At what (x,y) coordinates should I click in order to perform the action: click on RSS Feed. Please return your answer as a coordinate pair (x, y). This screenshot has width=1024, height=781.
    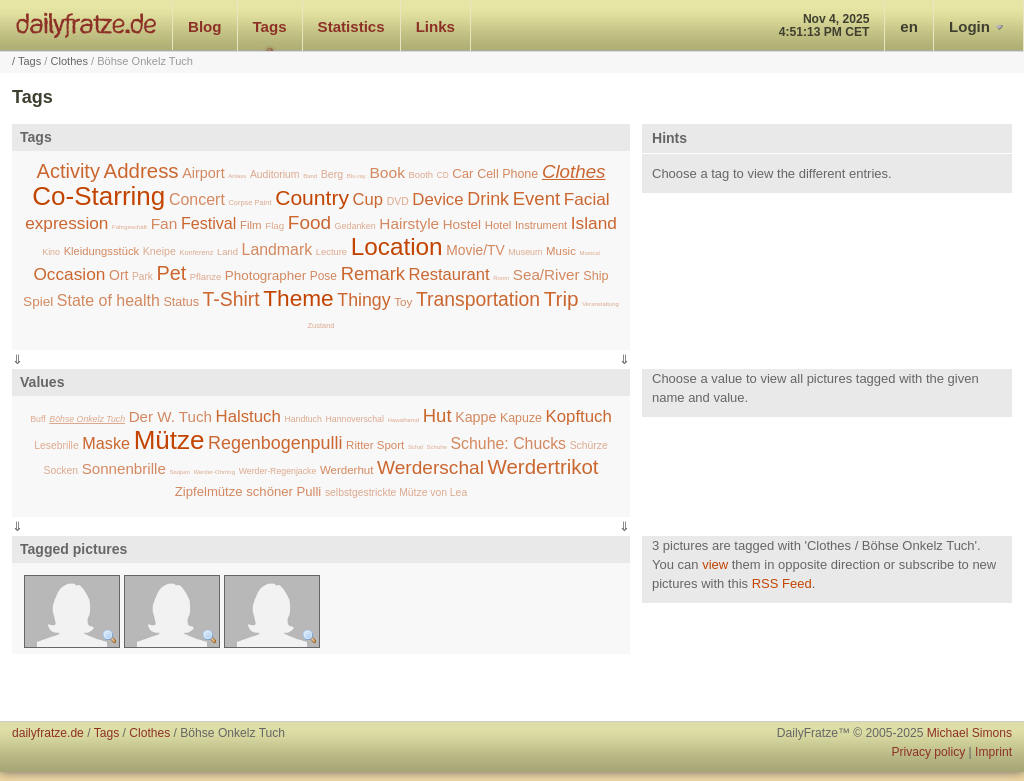
    Looking at the image, I should click on (782, 583).